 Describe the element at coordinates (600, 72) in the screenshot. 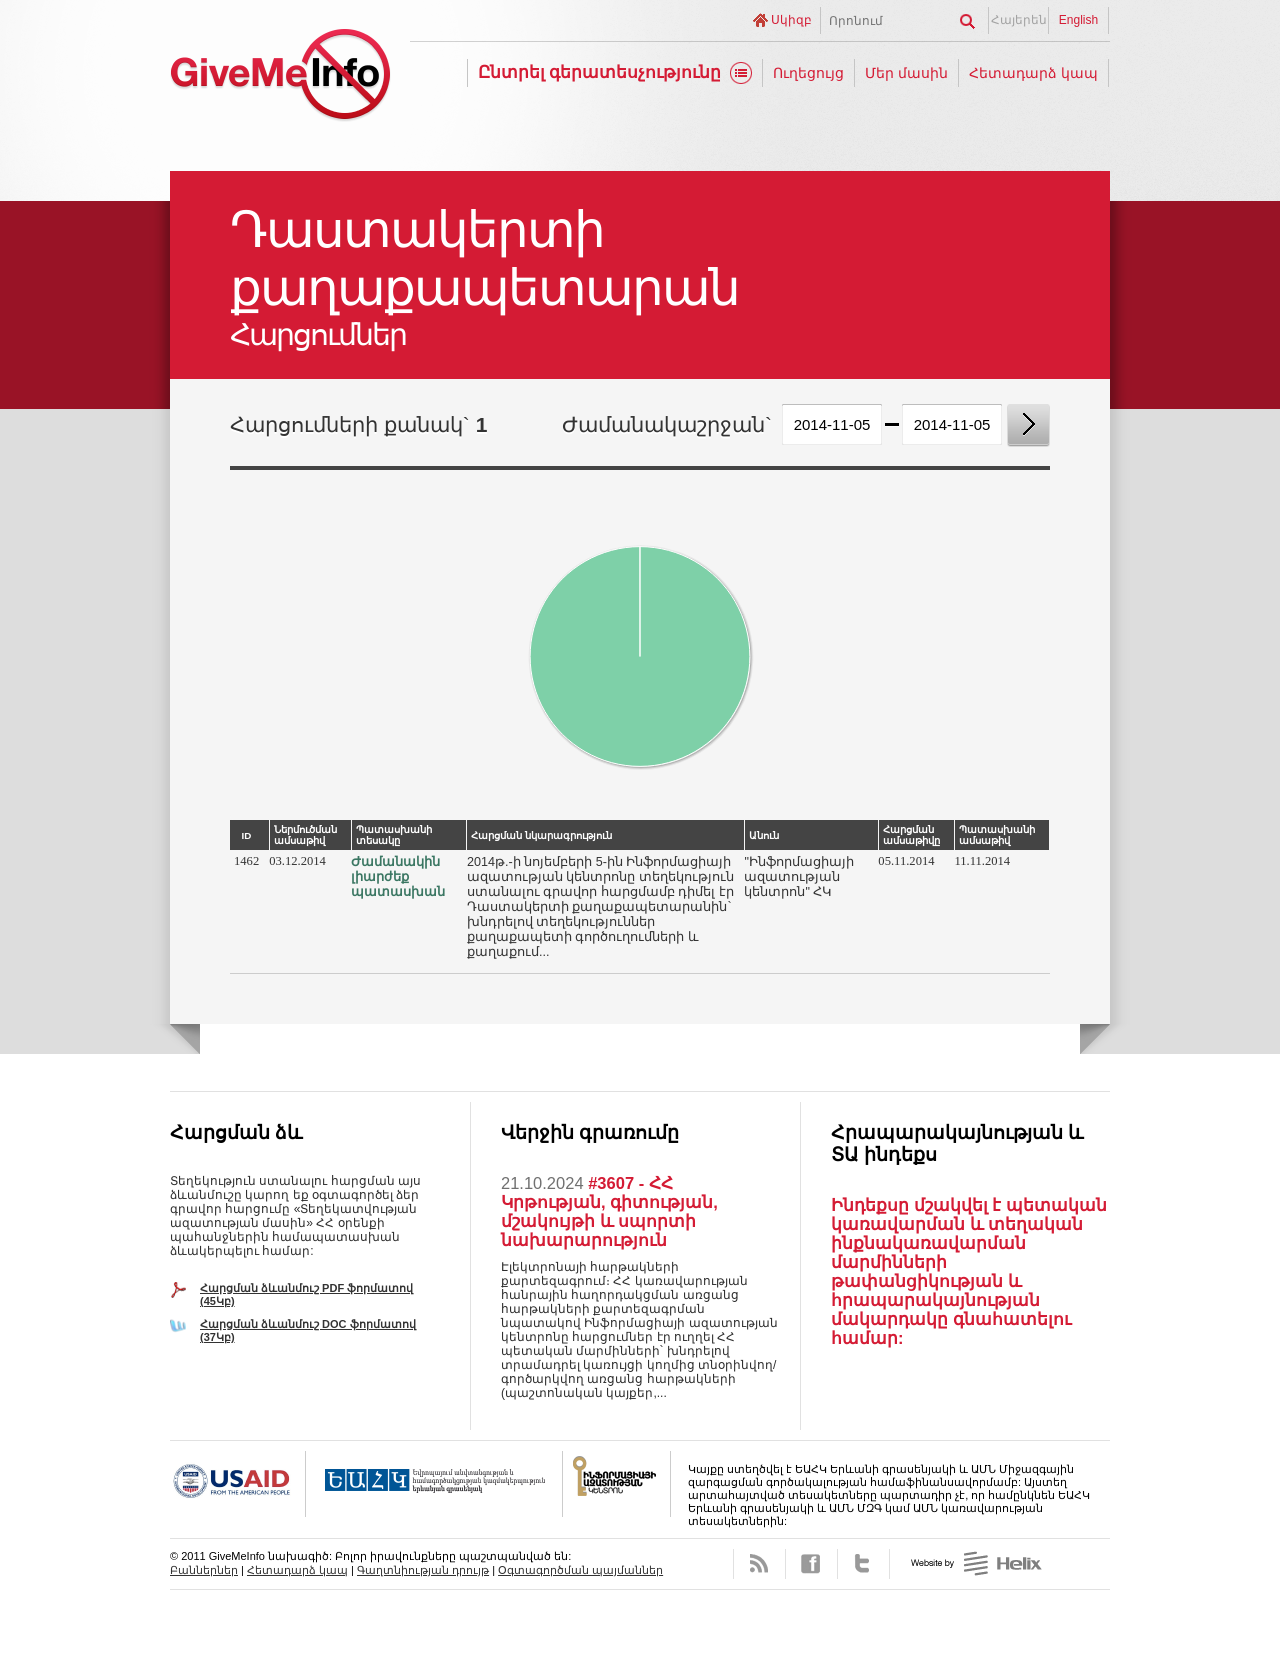

I see `Ընտրել գերատեսչությունը` at that location.